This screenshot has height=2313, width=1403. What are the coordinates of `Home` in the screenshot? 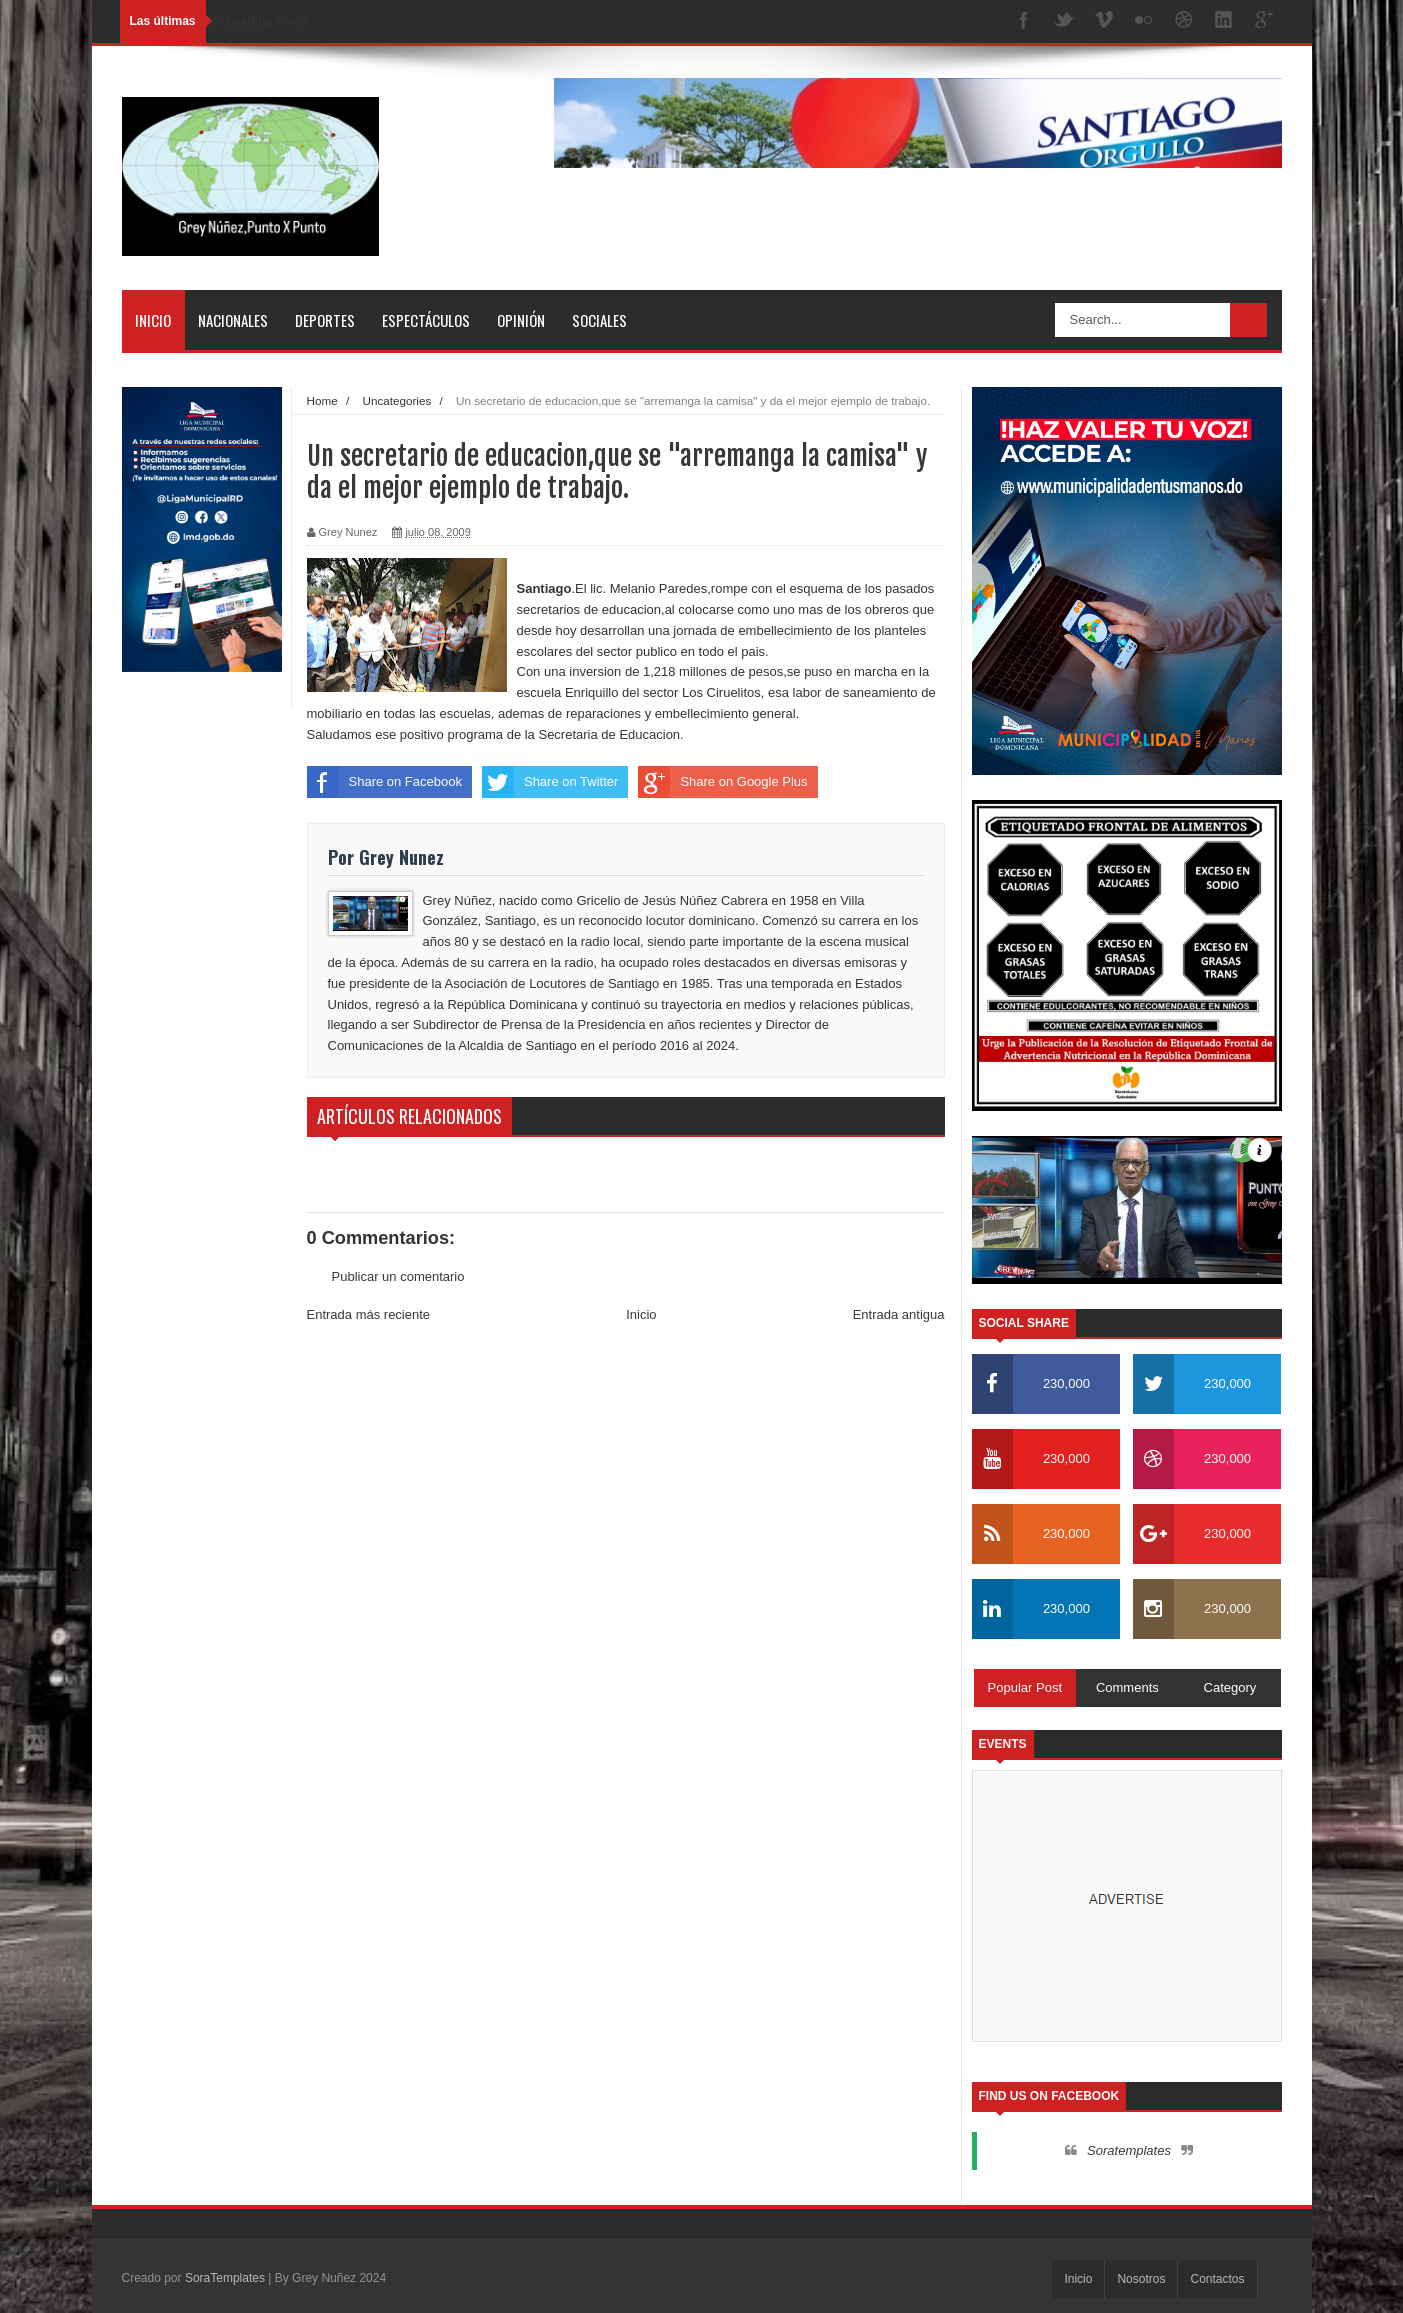 It's located at (322, 400).